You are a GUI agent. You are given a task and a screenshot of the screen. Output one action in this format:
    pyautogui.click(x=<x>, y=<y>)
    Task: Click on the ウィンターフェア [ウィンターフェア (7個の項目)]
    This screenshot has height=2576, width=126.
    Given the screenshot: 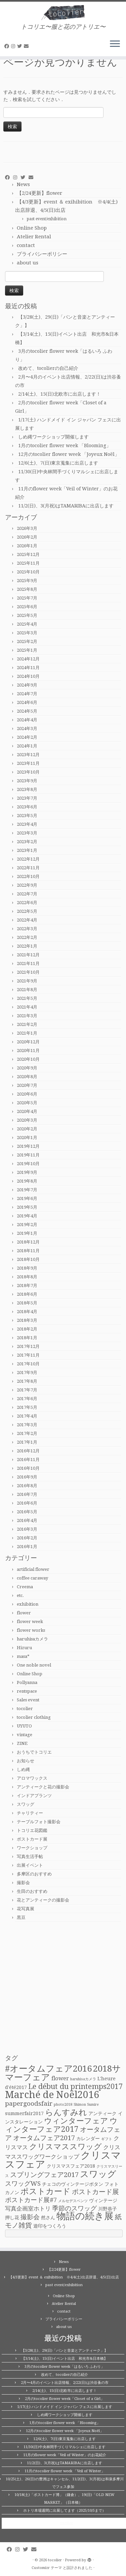 What is the action you would take?
    pyautogui.click(x=76, y=2120)
    